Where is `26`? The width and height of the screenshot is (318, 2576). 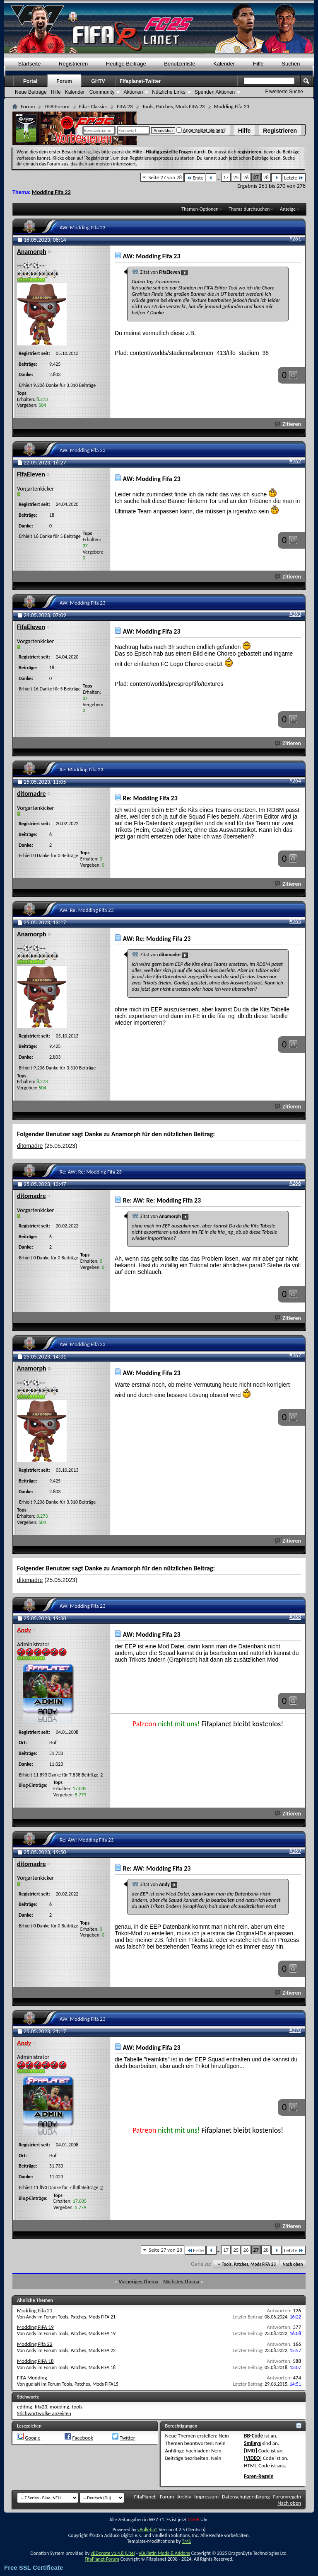
26 is located at coordinates (245, 177).